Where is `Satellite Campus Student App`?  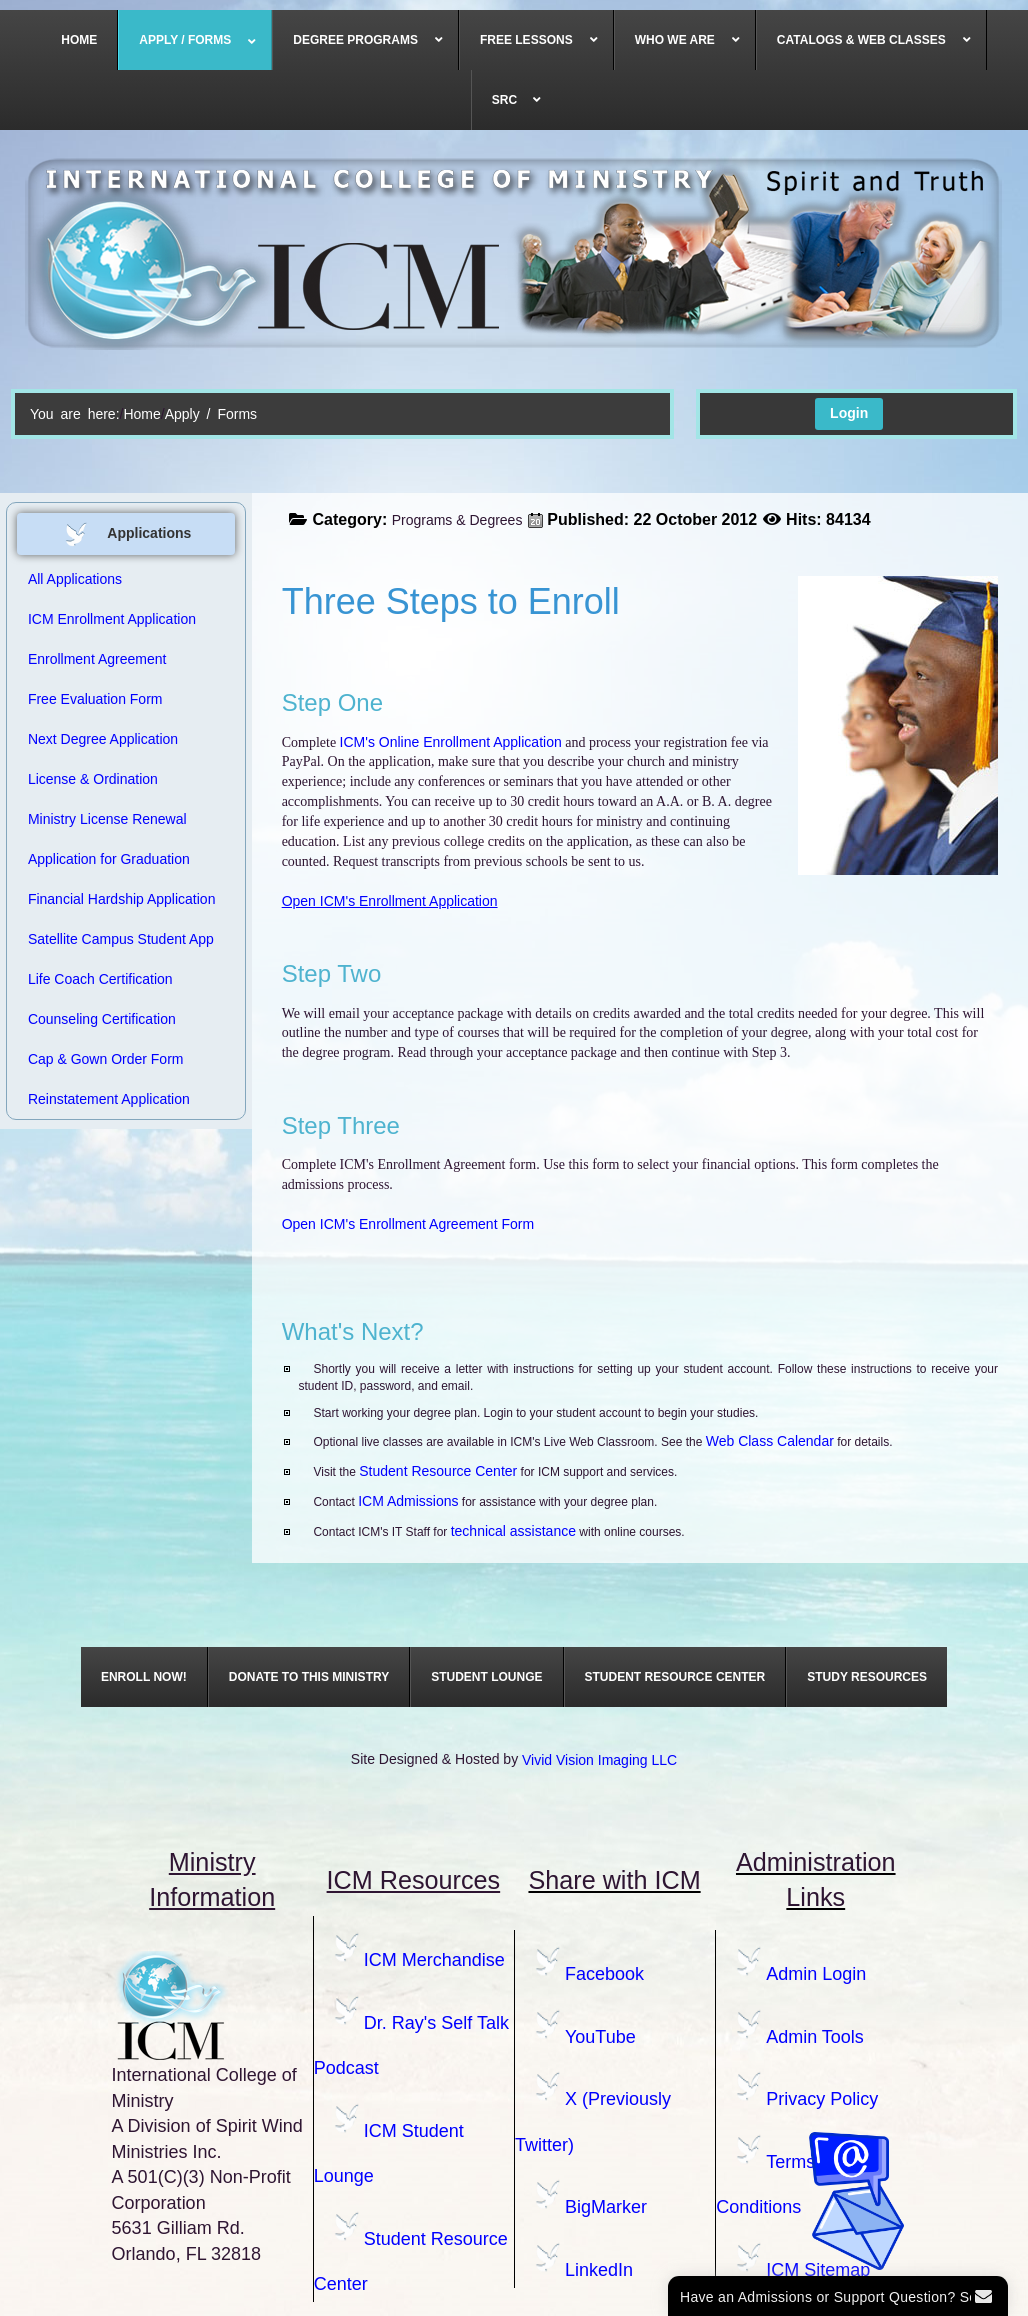 Satellite Campus Student App is located at coordinates (121, 939).